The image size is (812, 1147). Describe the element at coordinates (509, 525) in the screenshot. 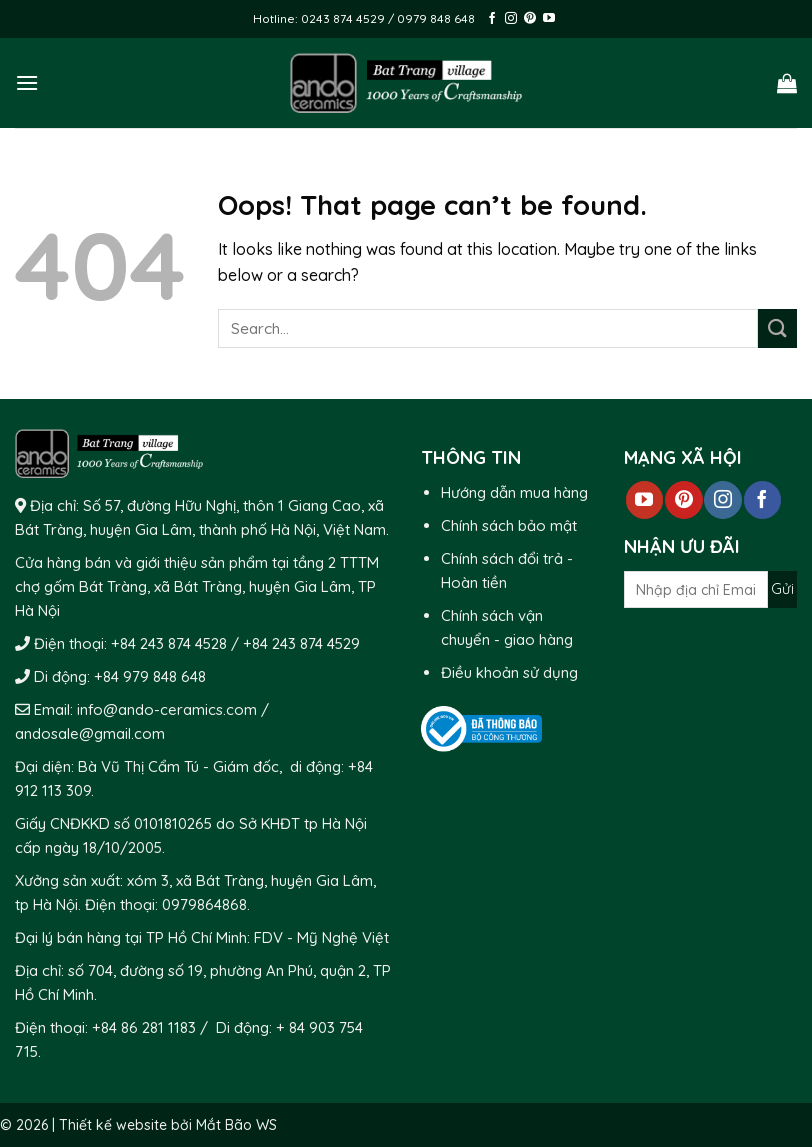

I see `Chính sách bảo mật` at that location.